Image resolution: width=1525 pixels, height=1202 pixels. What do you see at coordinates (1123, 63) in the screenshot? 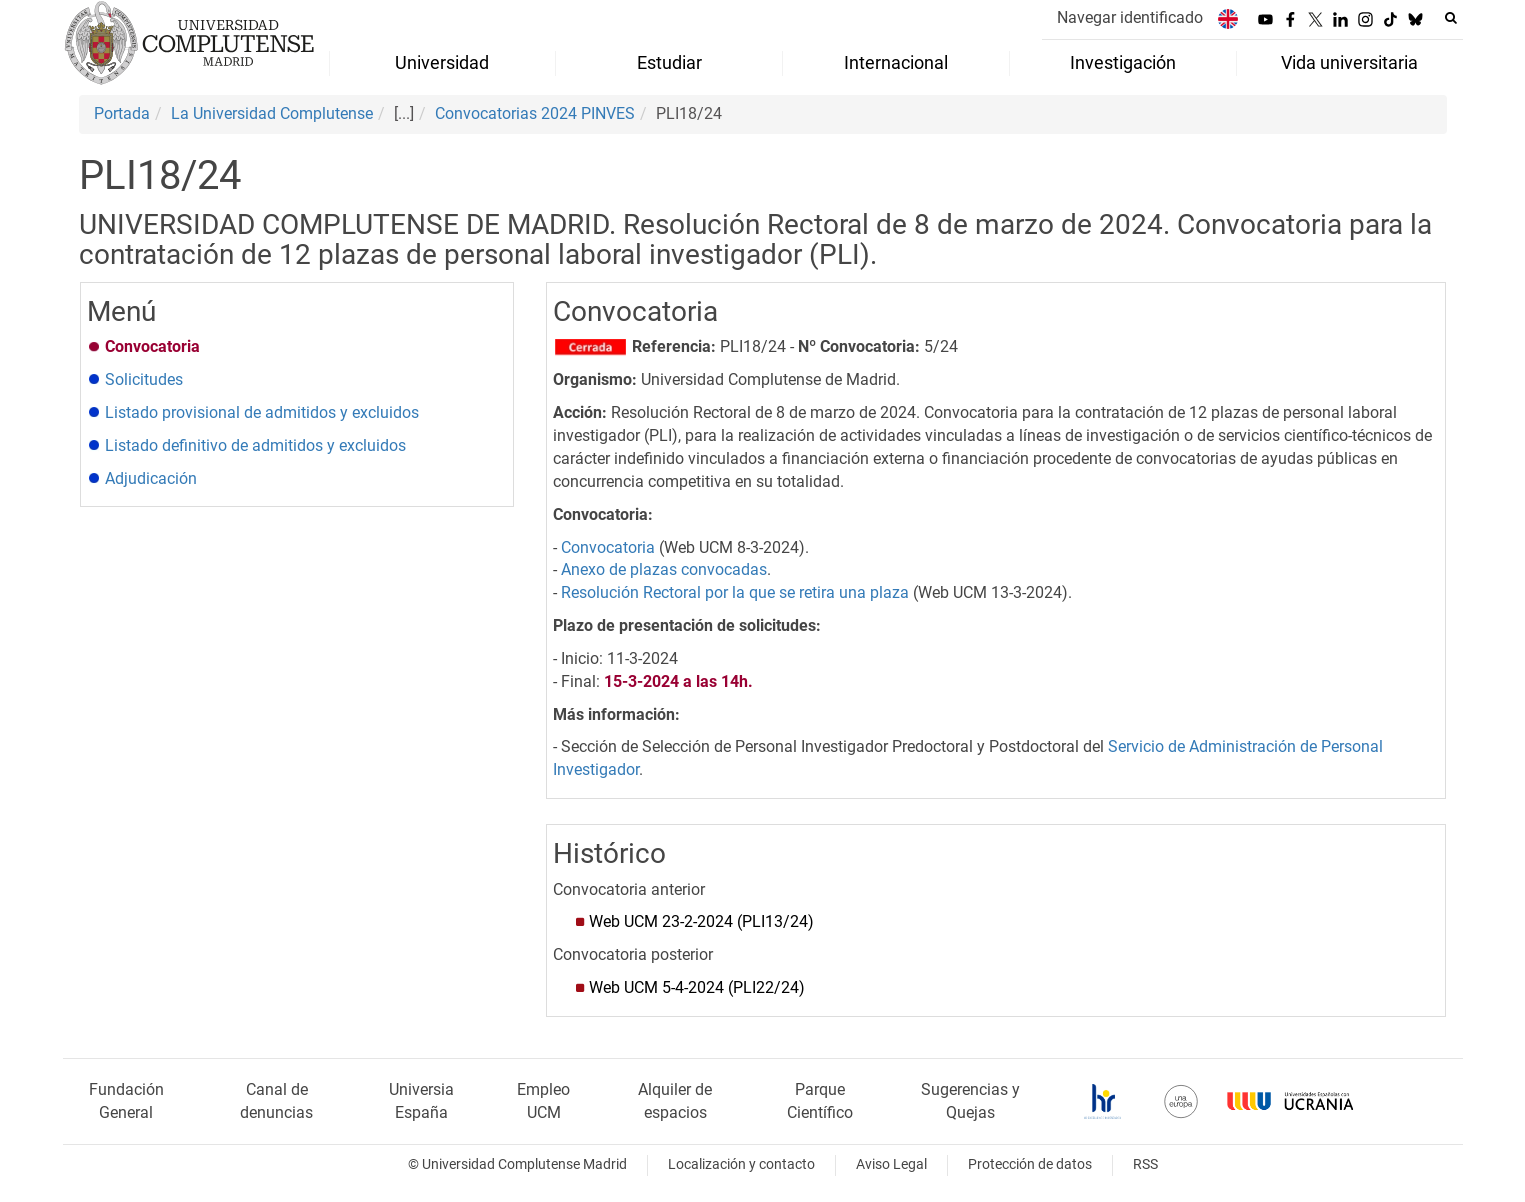
I see `Investigación [menuitem]` at bounding box center [1123, 63].